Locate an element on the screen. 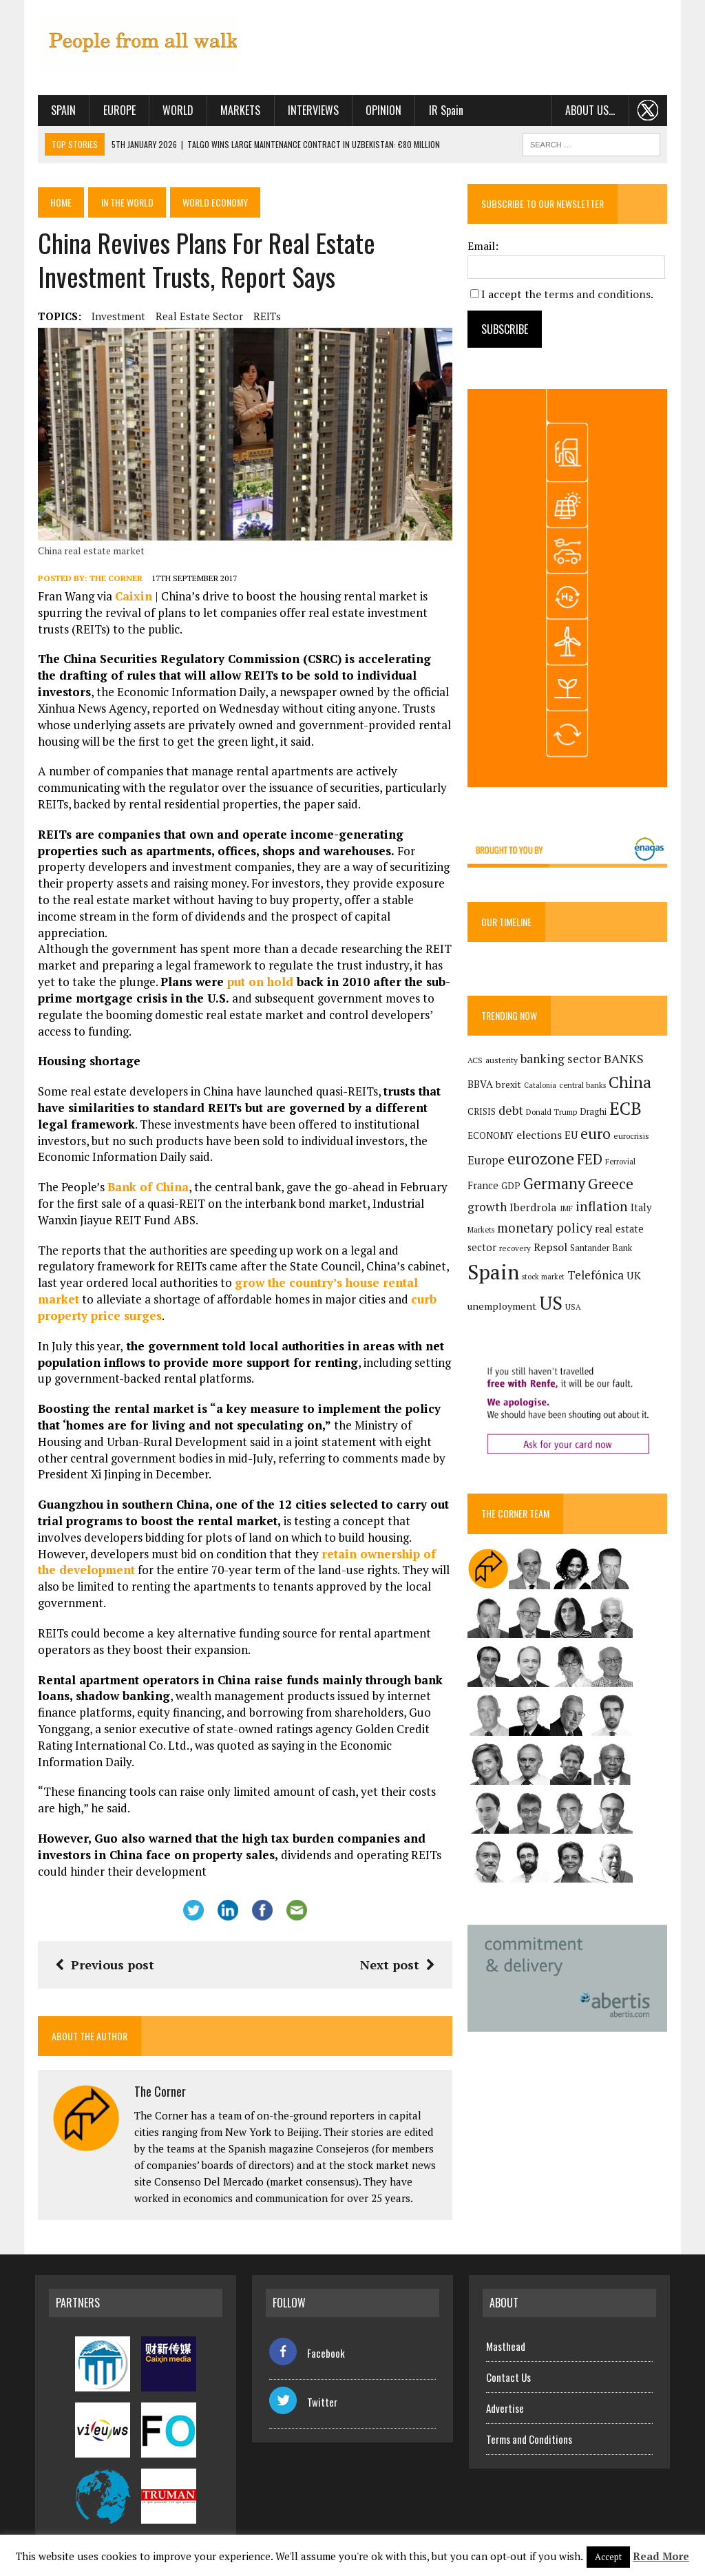 The width and height of the screenshot is (705, 2576). euro [euro (392 items)] is located at coordinates (597, 1137).